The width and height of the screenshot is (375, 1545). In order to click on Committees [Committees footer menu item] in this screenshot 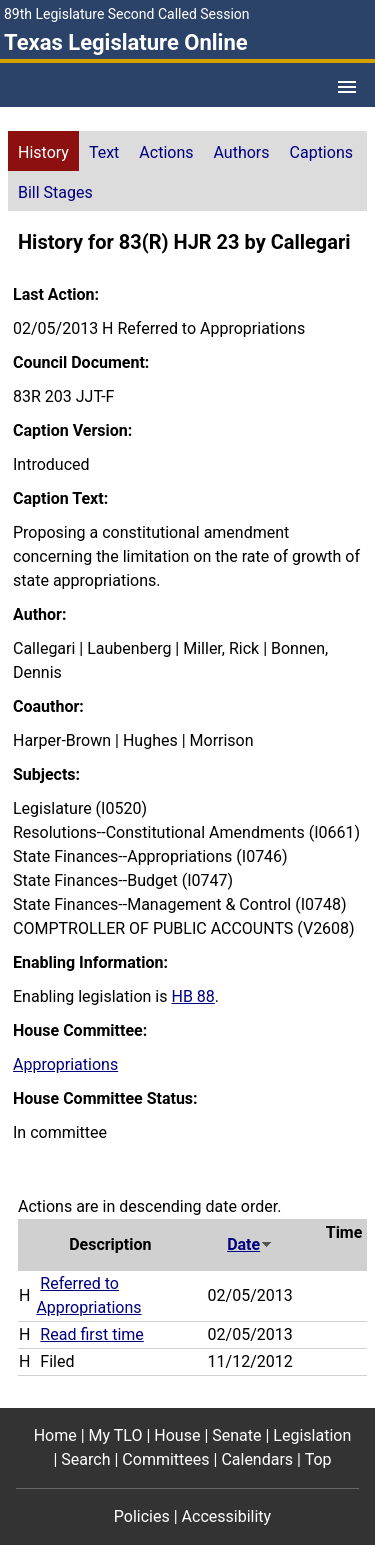, I will do `click(165, 1459)`.